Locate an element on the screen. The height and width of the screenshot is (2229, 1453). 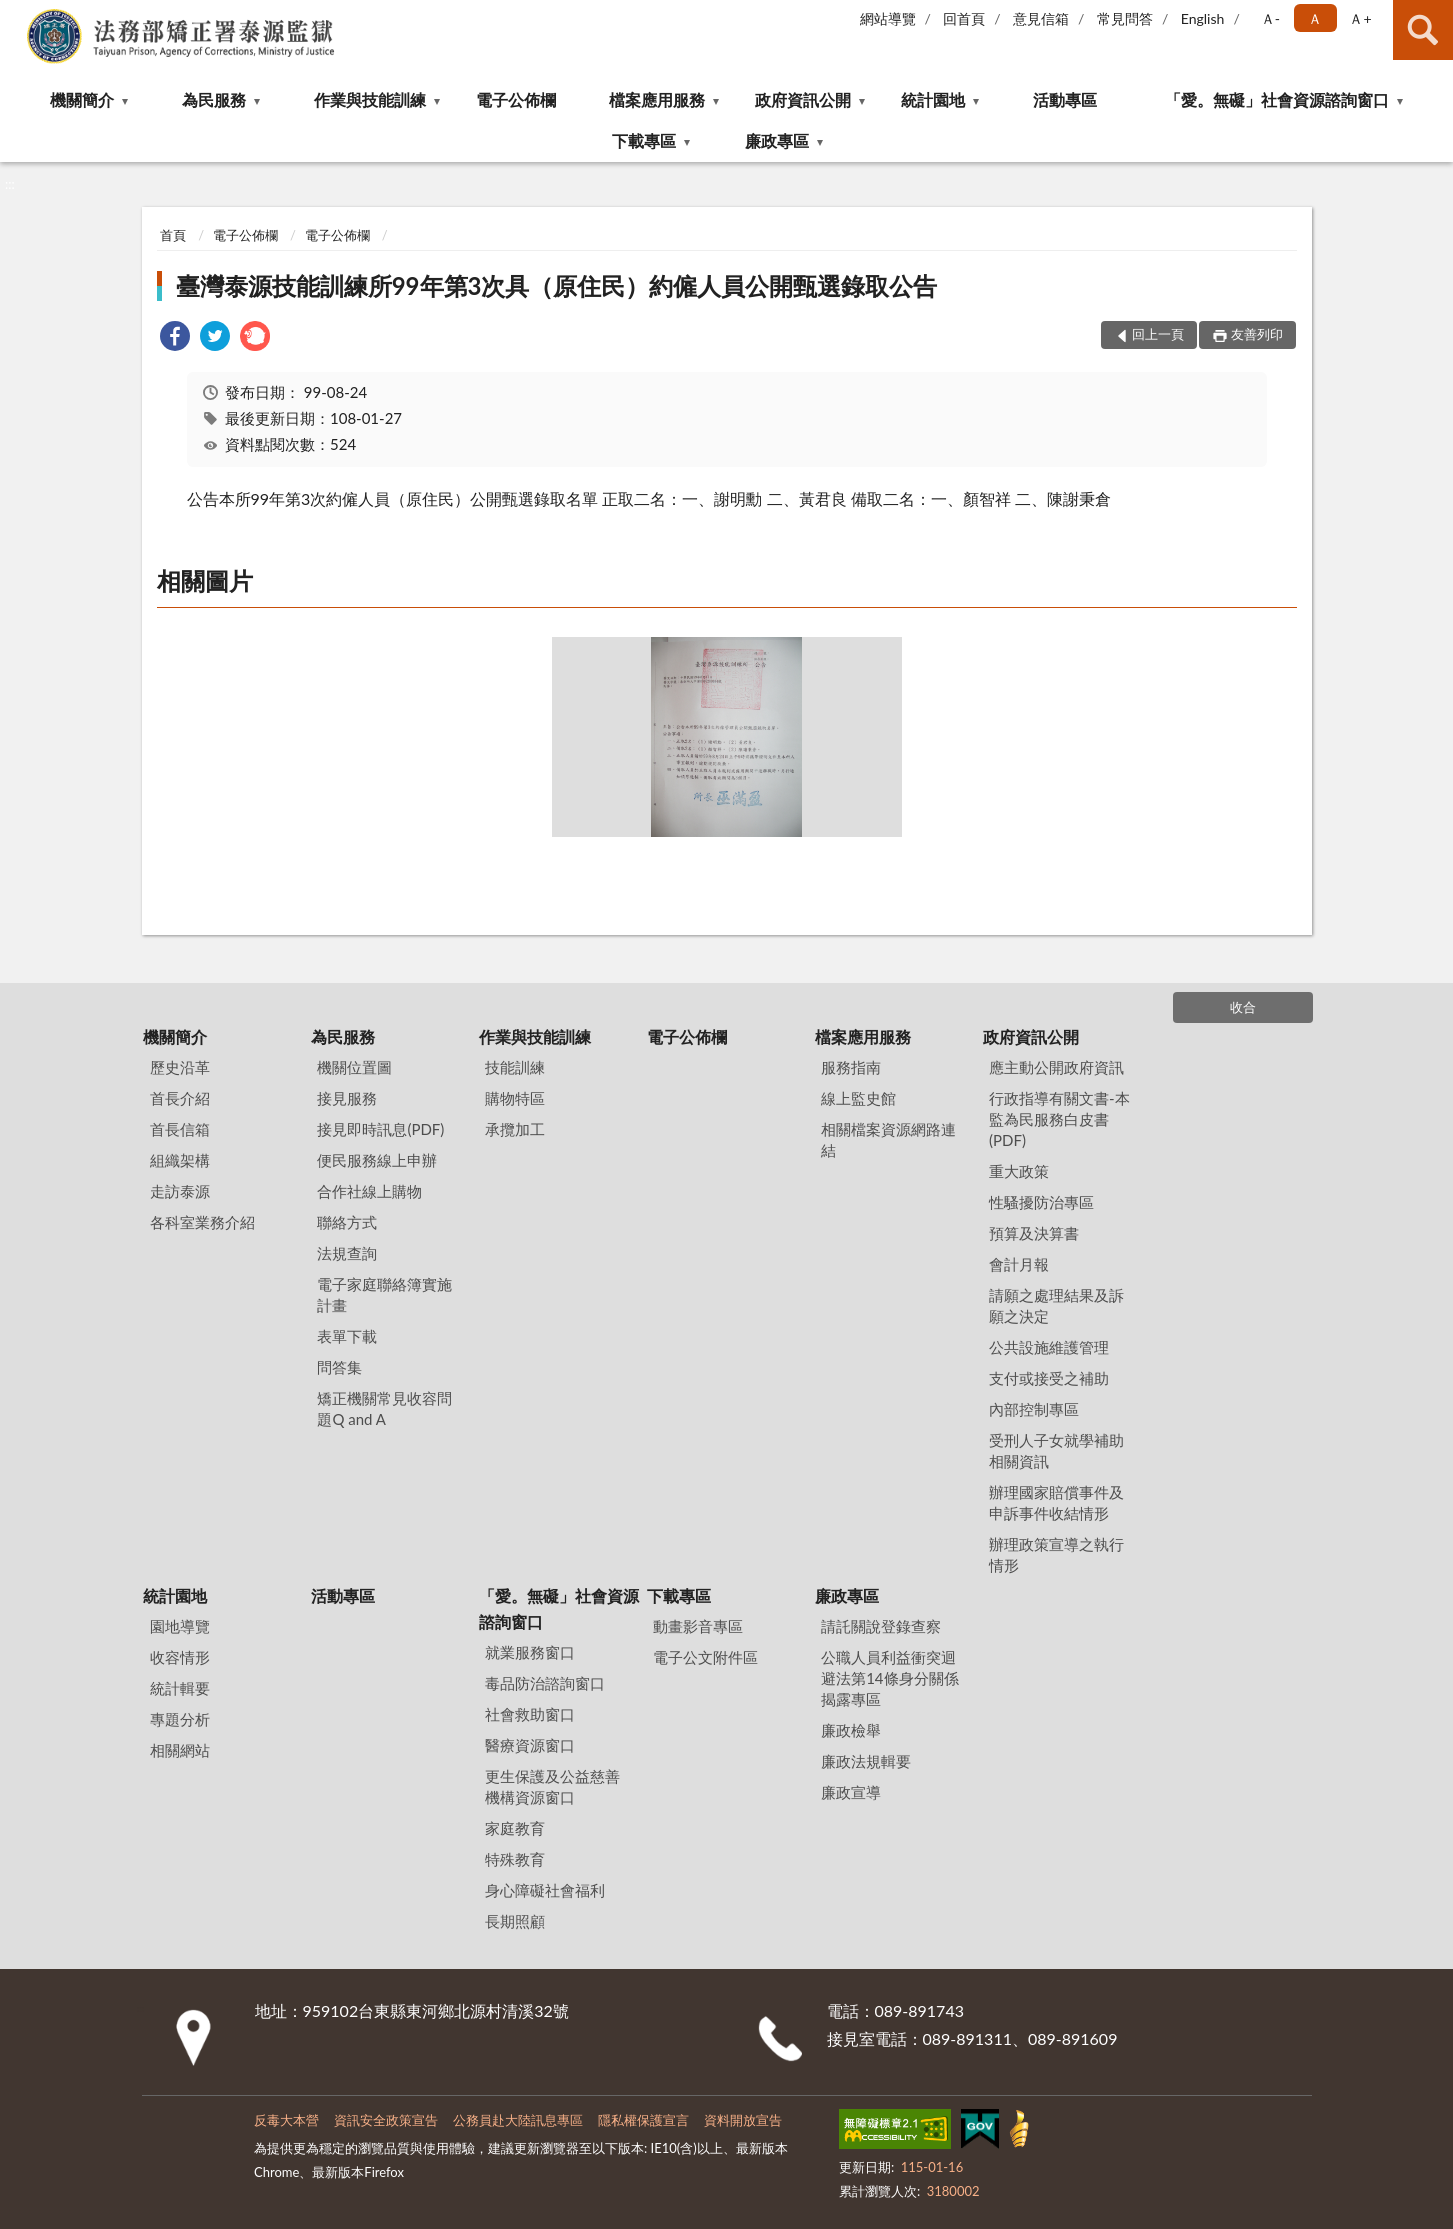
活動專區 is located at coordinates (1065, 99).